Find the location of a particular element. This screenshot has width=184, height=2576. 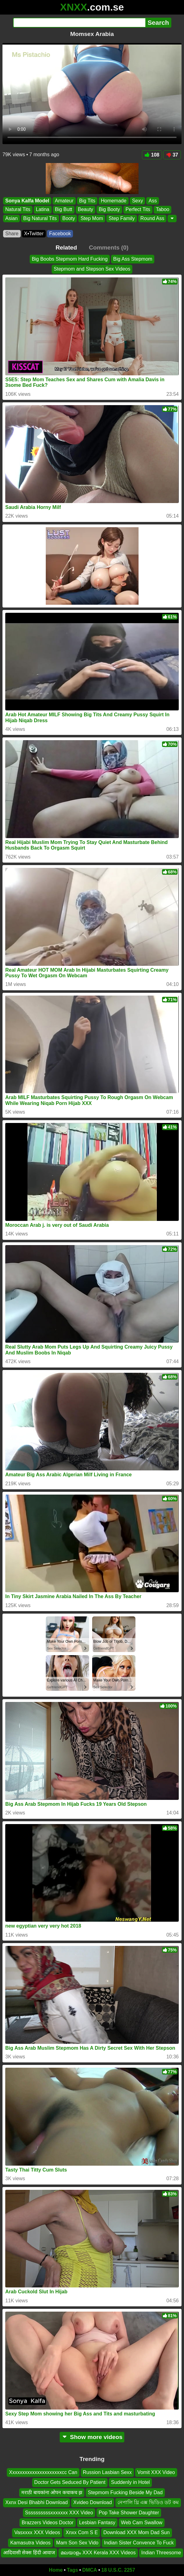

Big Ass Stepmom is located at coordinates (132, 259).